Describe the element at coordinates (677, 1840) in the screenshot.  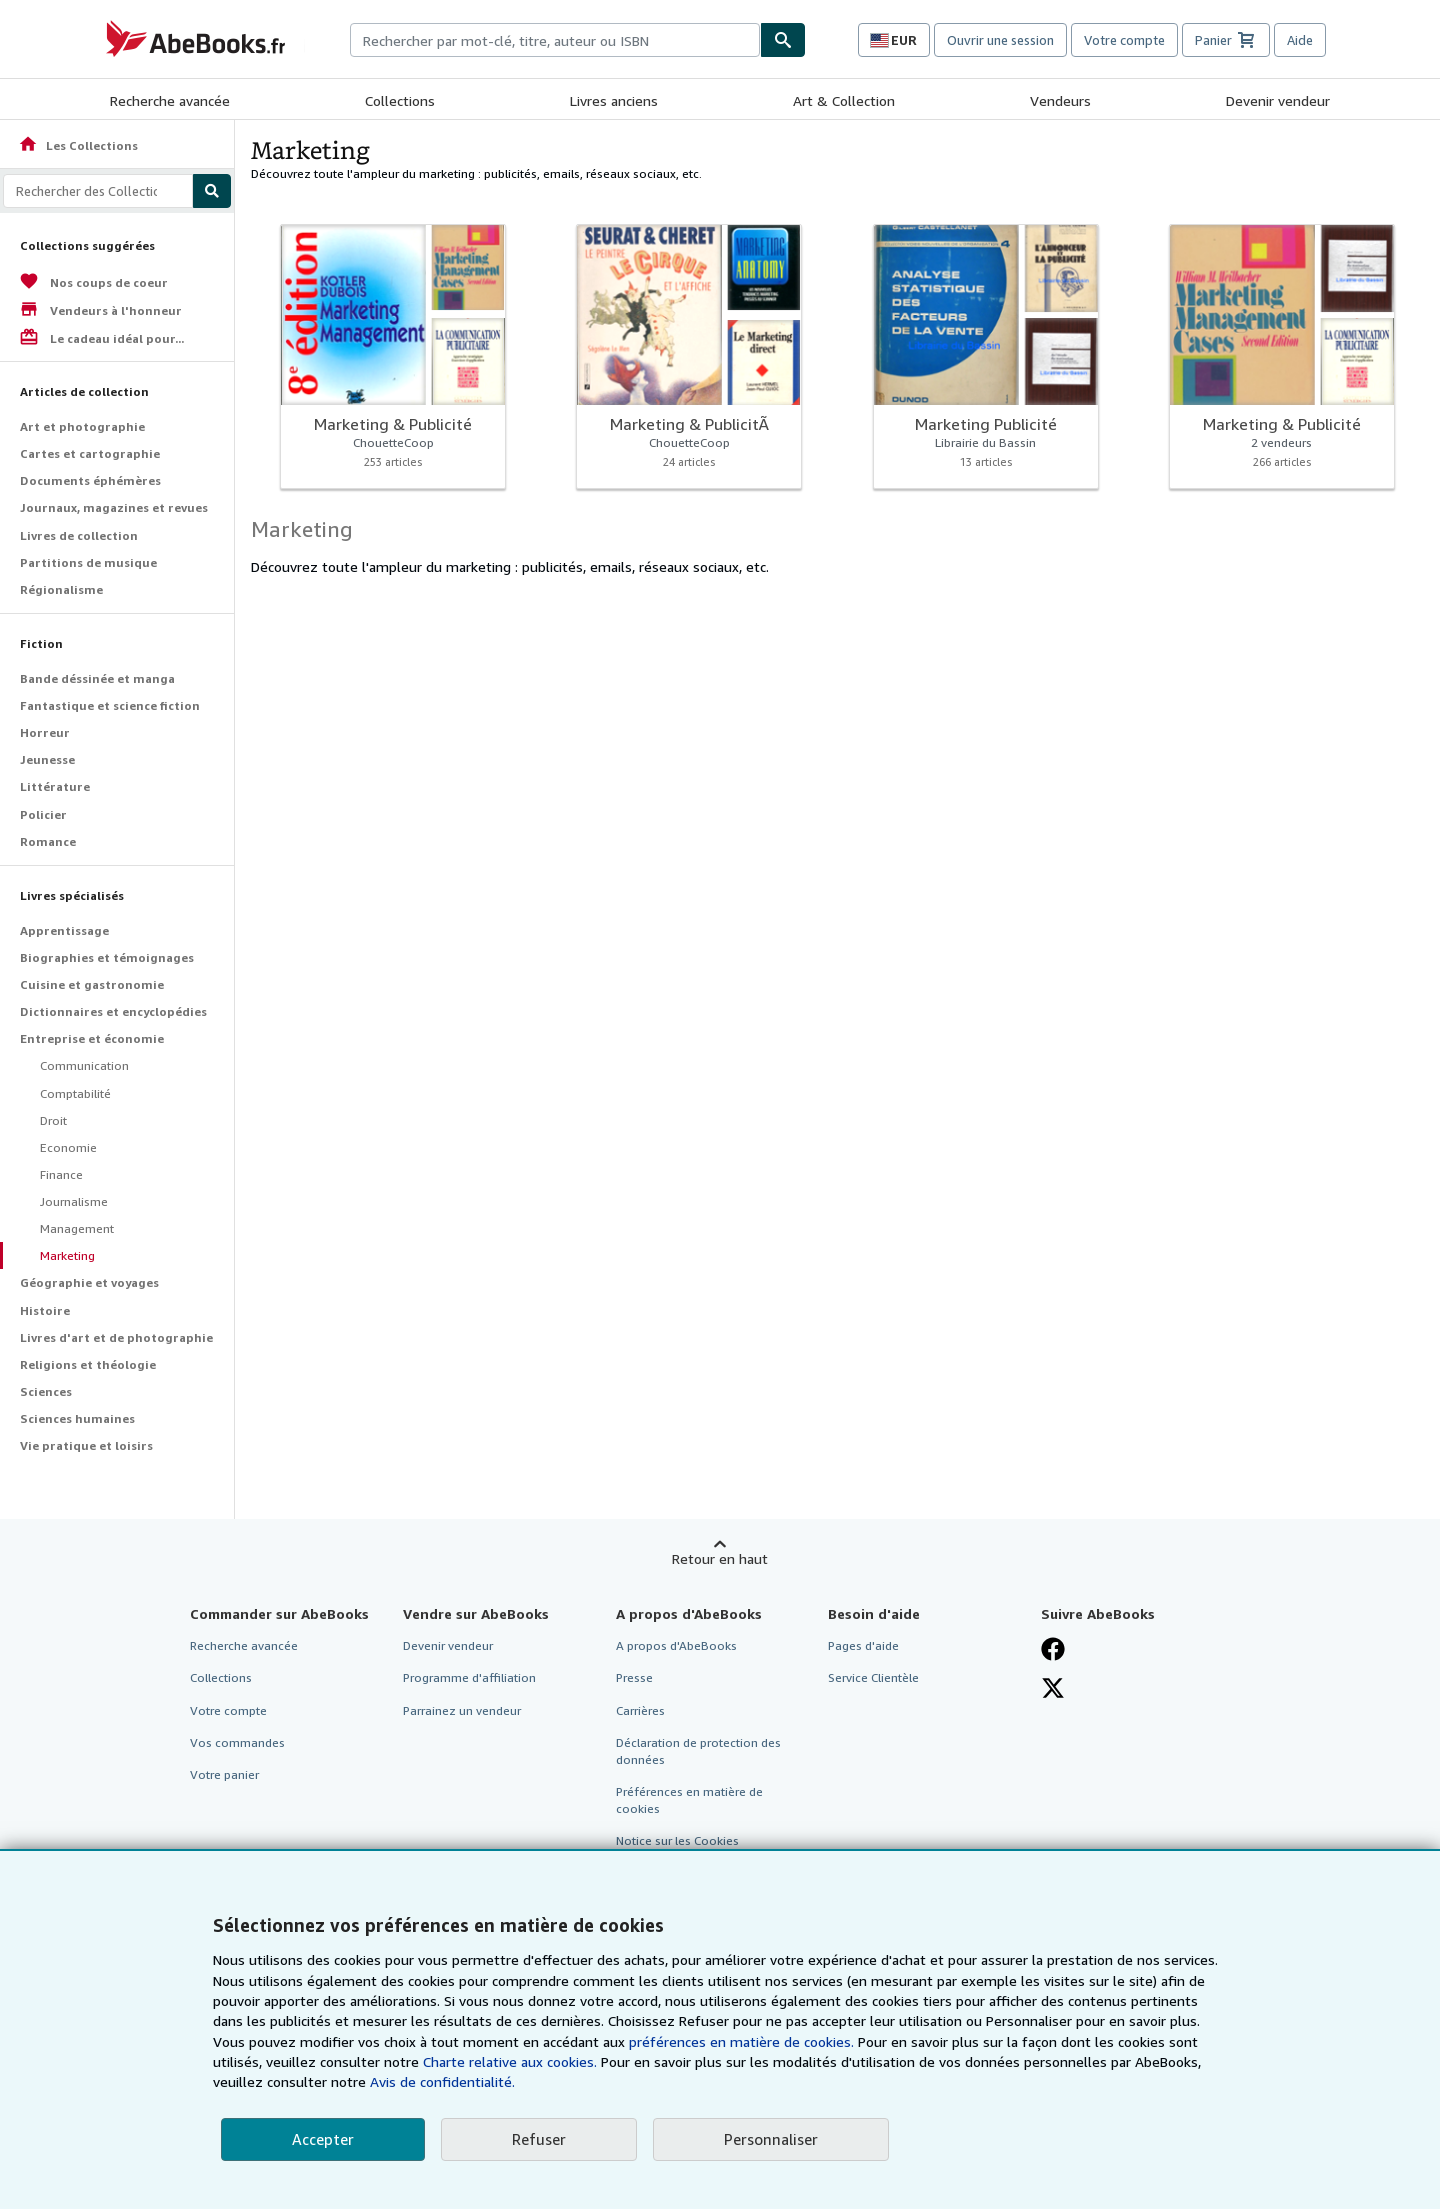
I see `Notice sur les Cookies` at that location.